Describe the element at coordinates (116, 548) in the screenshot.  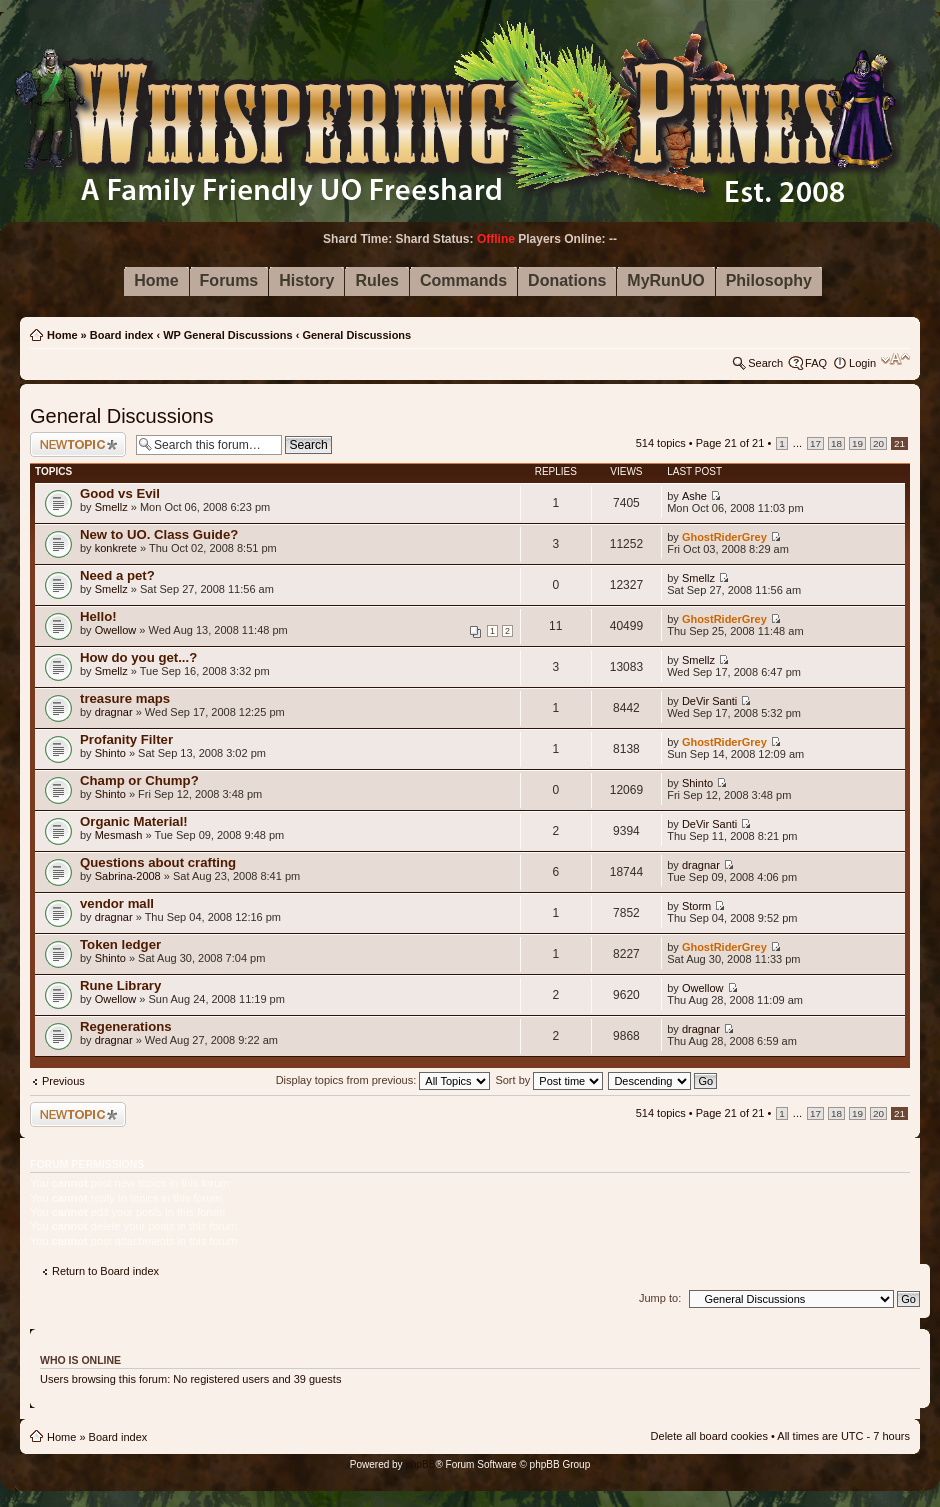
I see `konkrete` at that location.